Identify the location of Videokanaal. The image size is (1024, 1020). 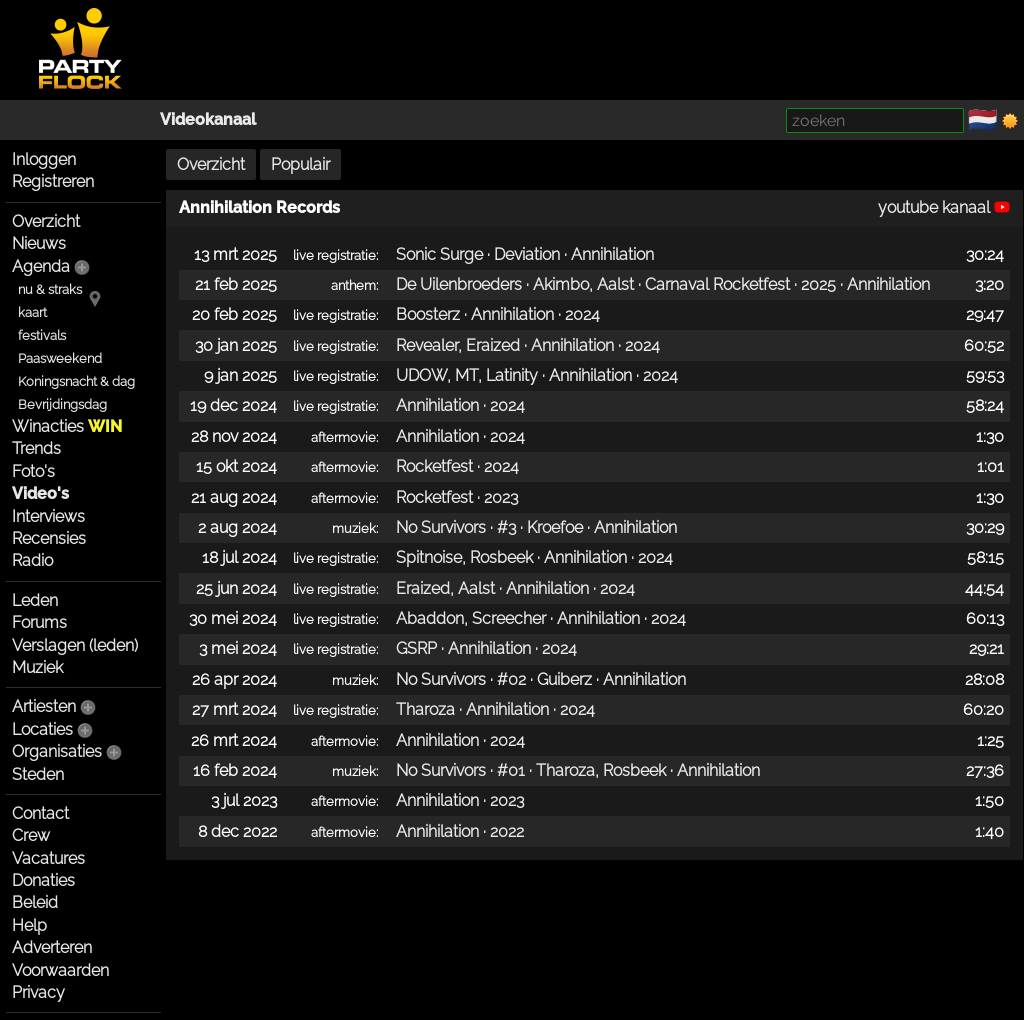
(208, 119).